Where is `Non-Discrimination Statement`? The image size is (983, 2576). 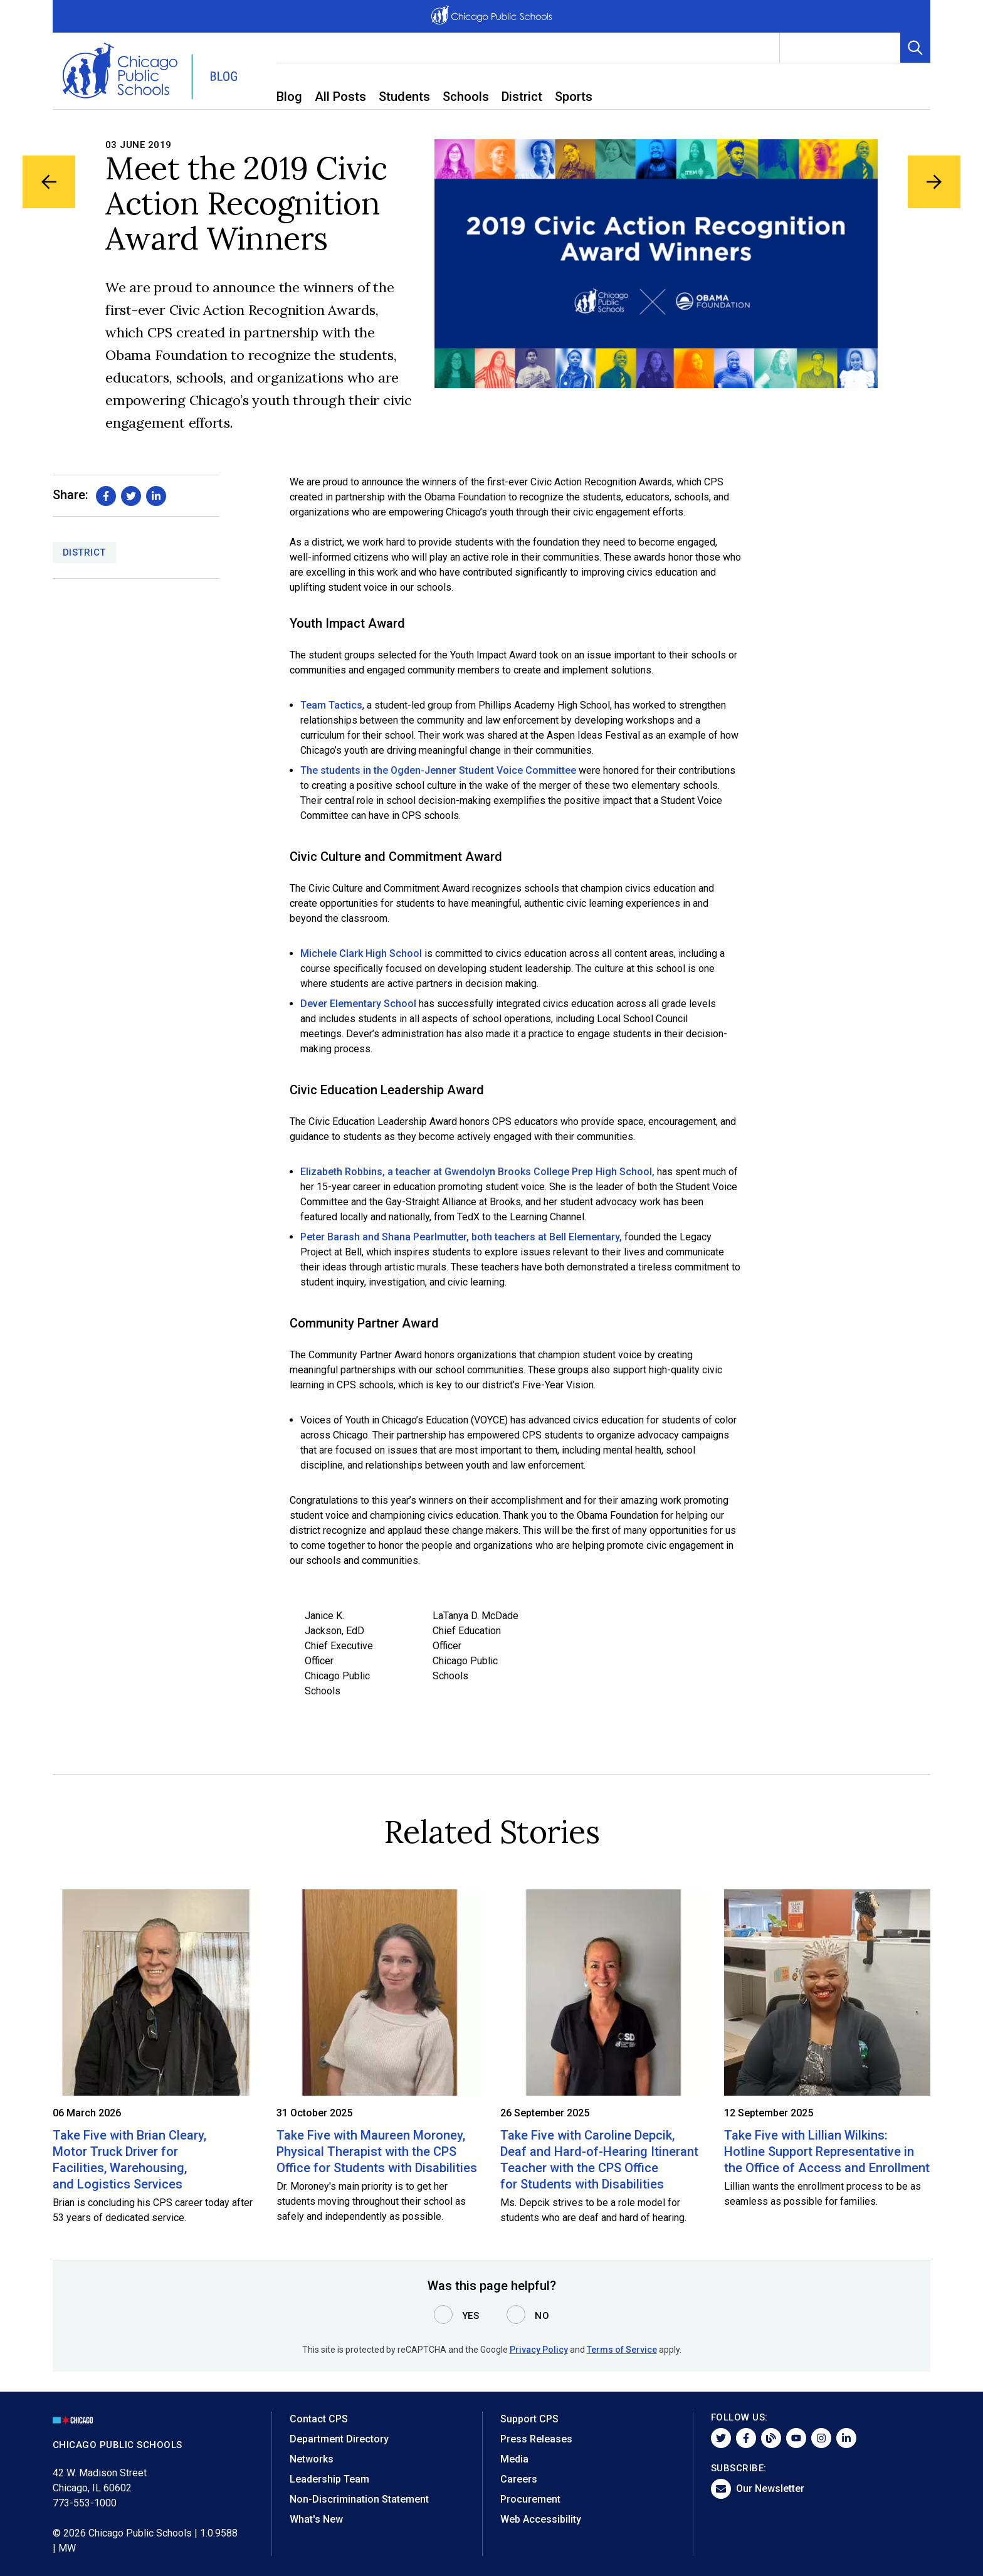 Non-Discrimination Statement is located at coordinates (359, 2499).